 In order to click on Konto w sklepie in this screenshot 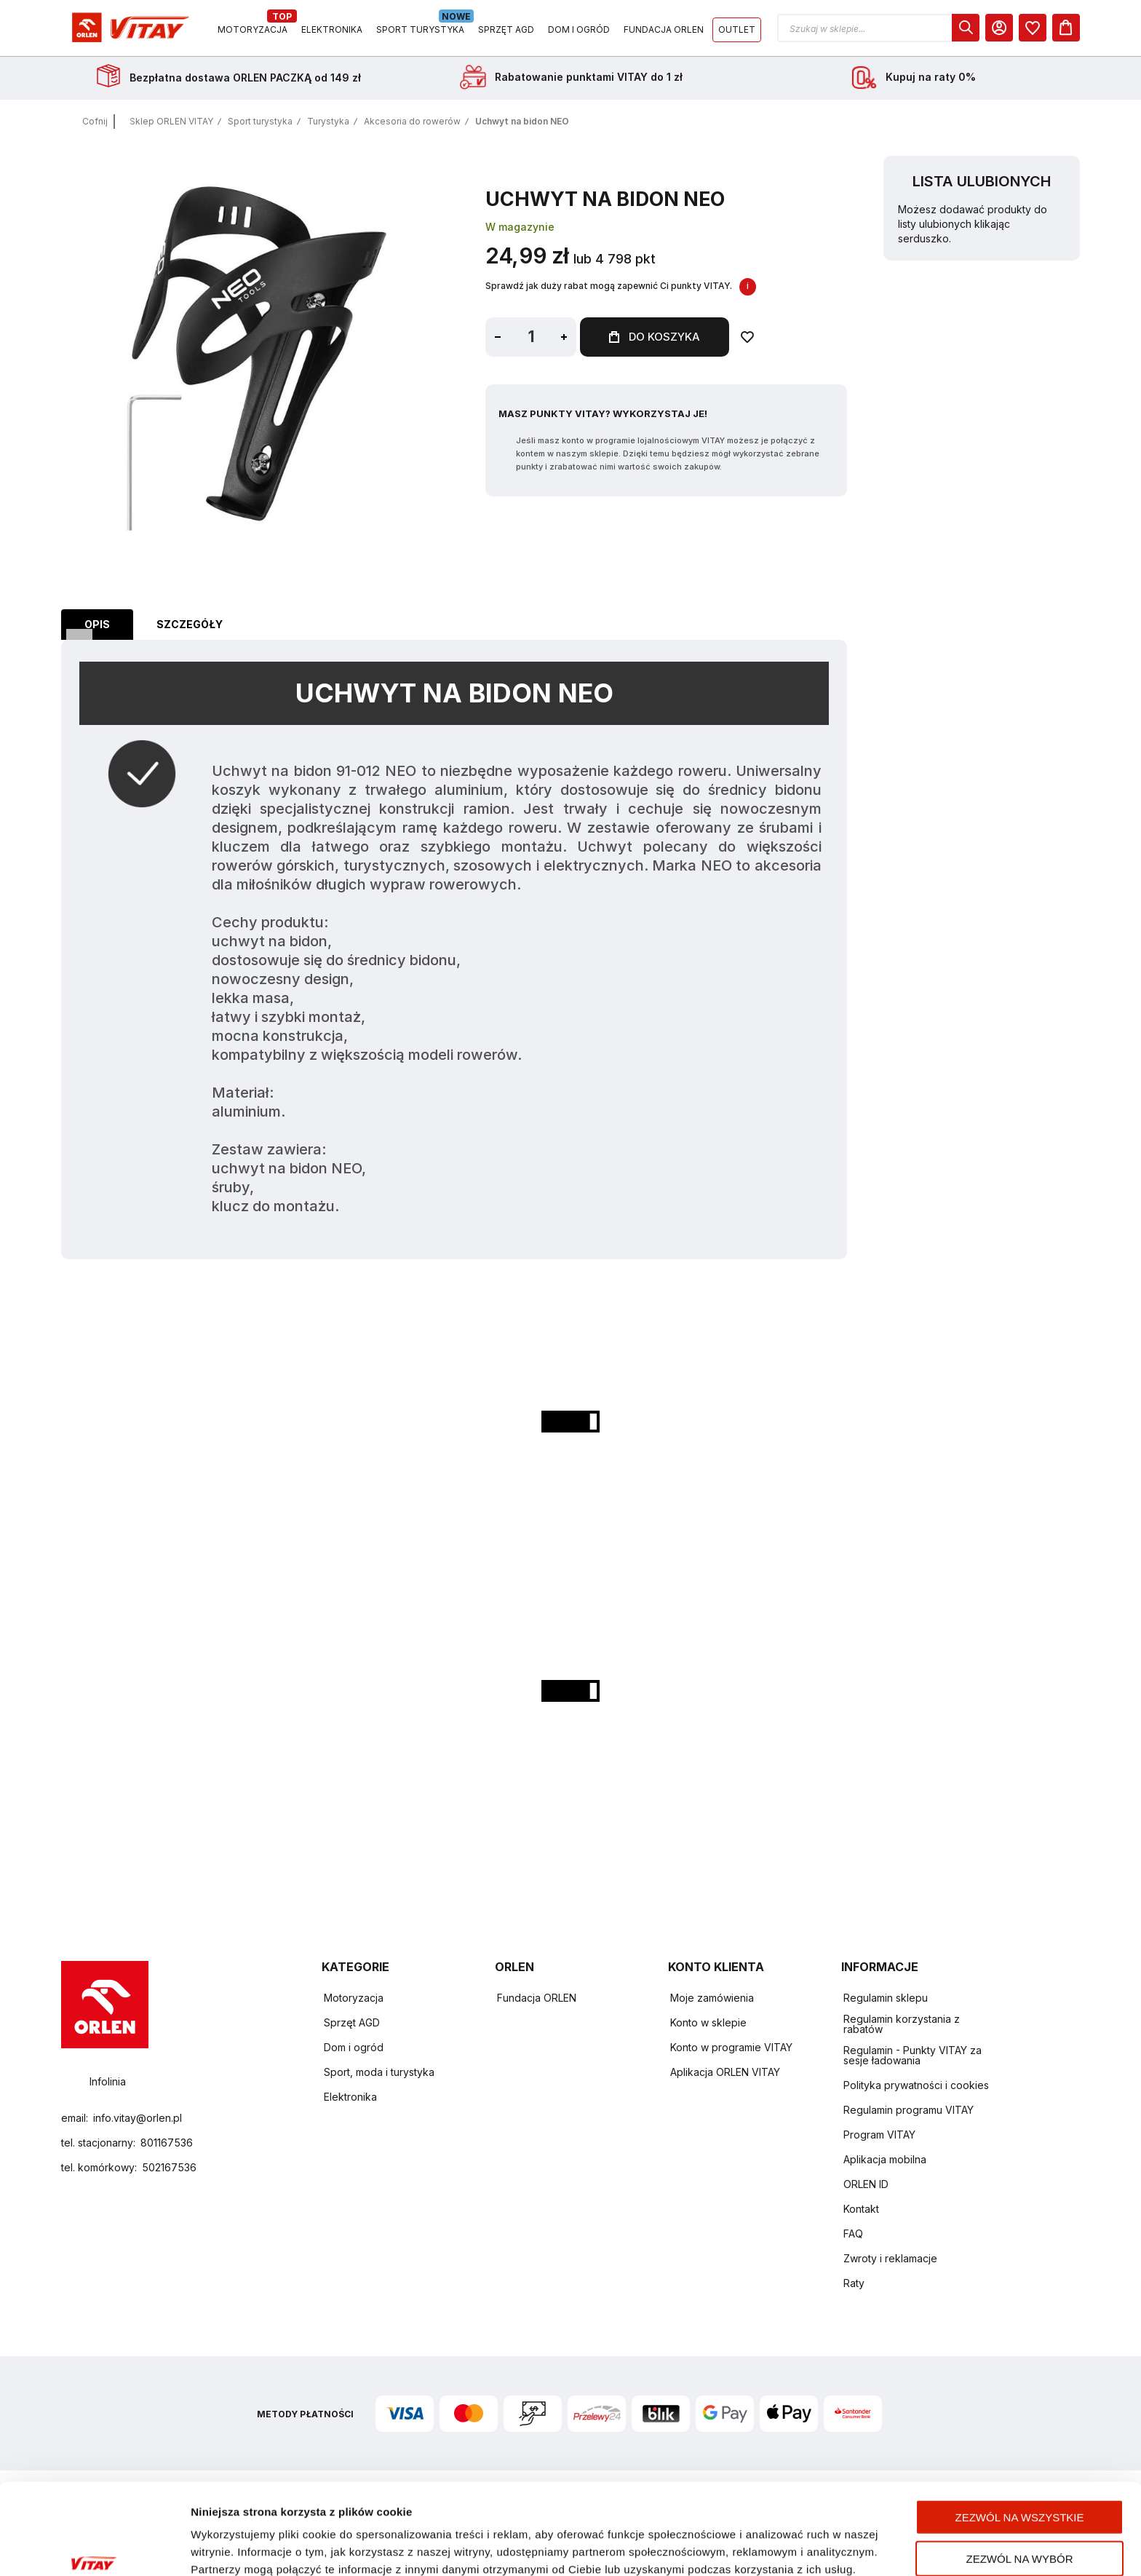, I will do `click(708, 2022)`.